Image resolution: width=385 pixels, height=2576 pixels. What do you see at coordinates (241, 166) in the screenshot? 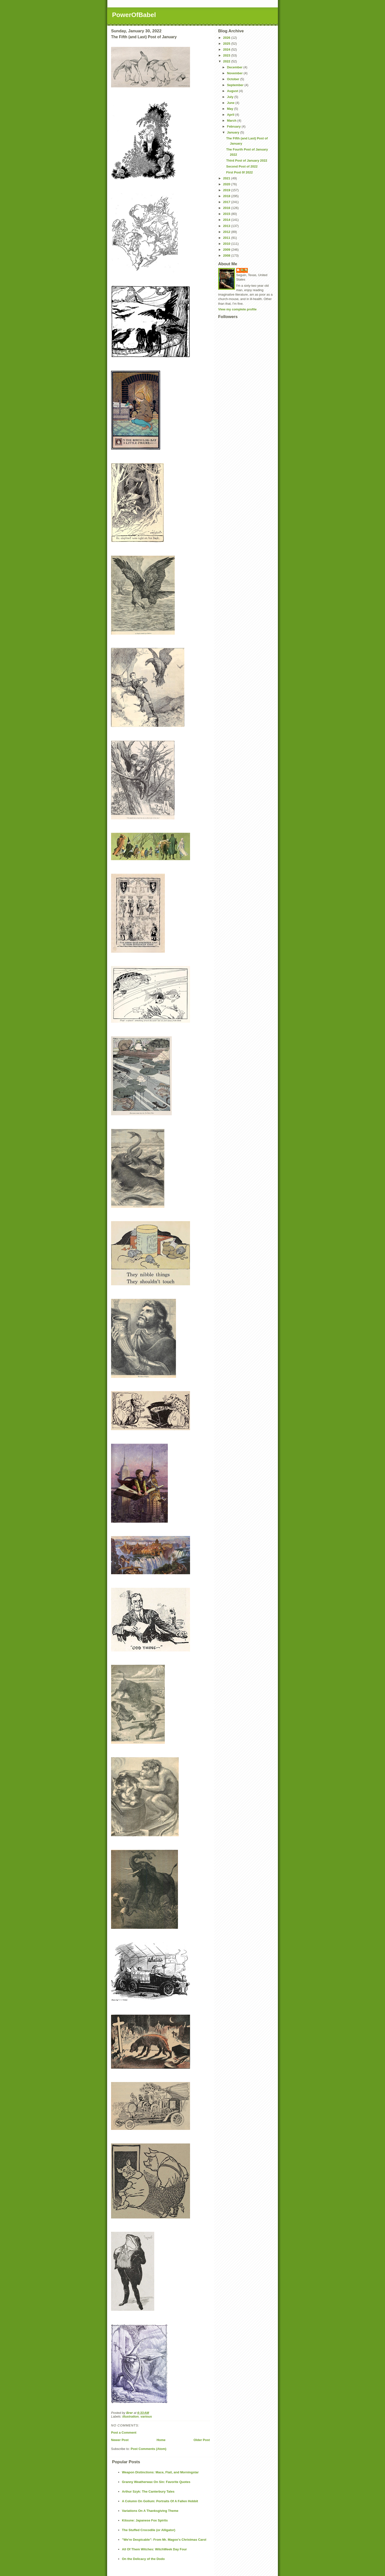
I see `Second Post of 2022` at bounding box center [241, 166].